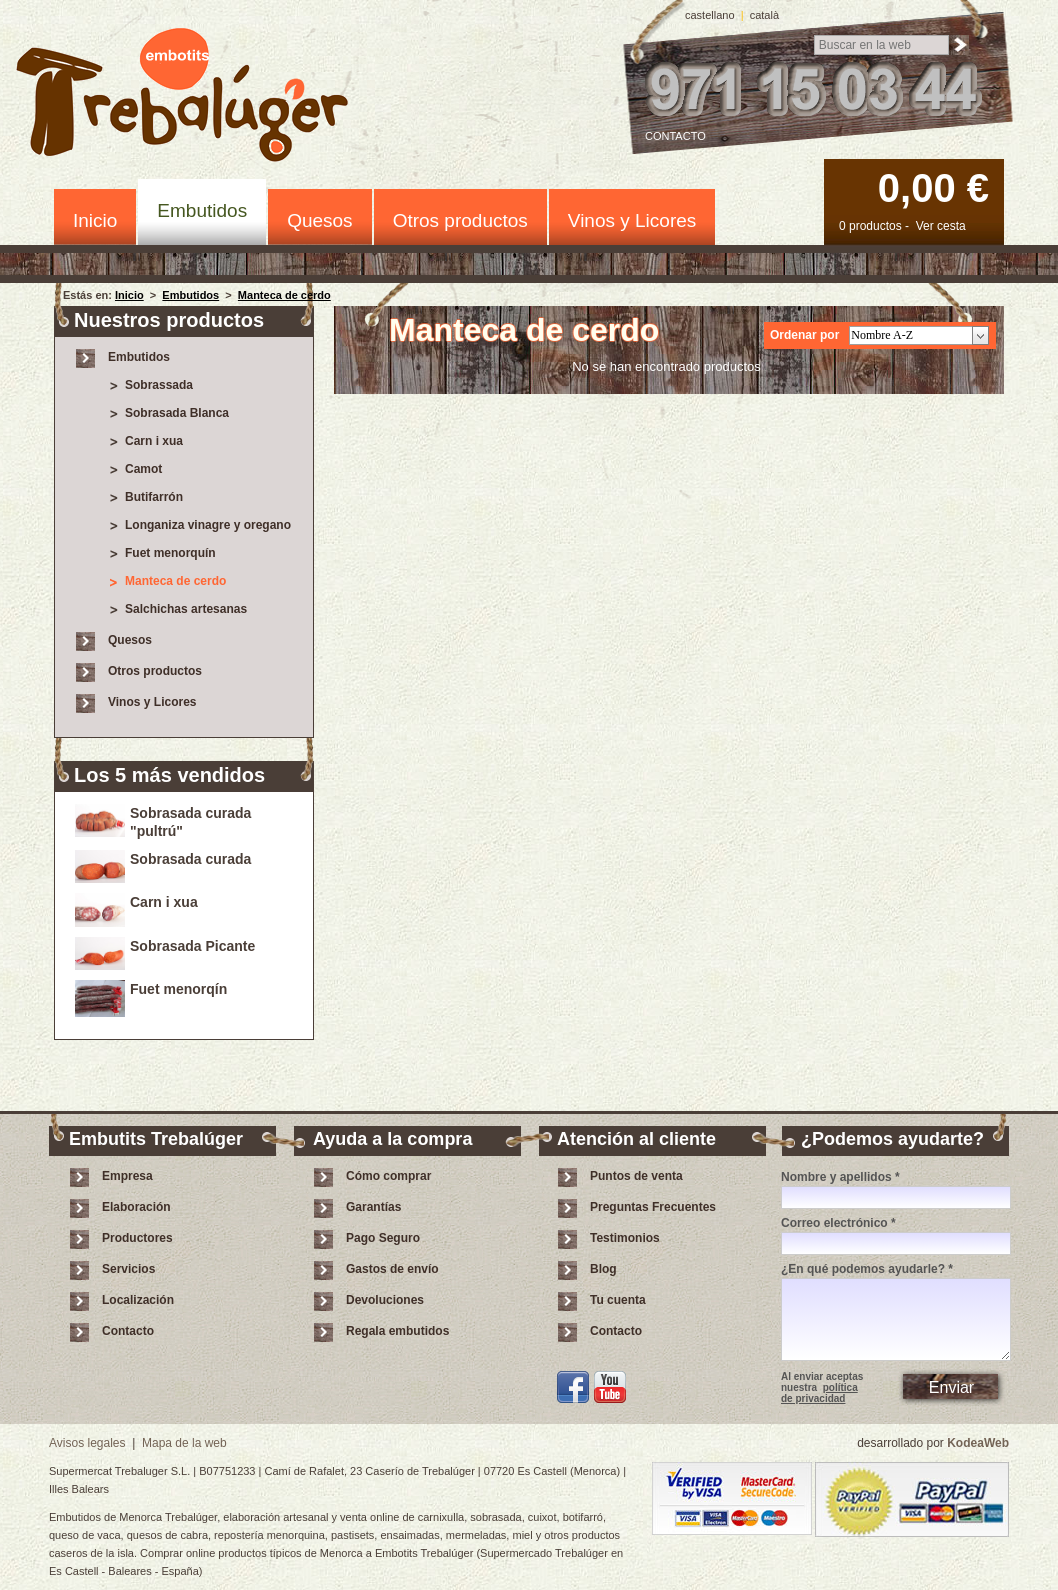 This screenshot has height=1590, width=1058. What do you see at coordinates (127, 1176) in the screenshot?
I see `Empresa` at bounding box center [127, 1176].